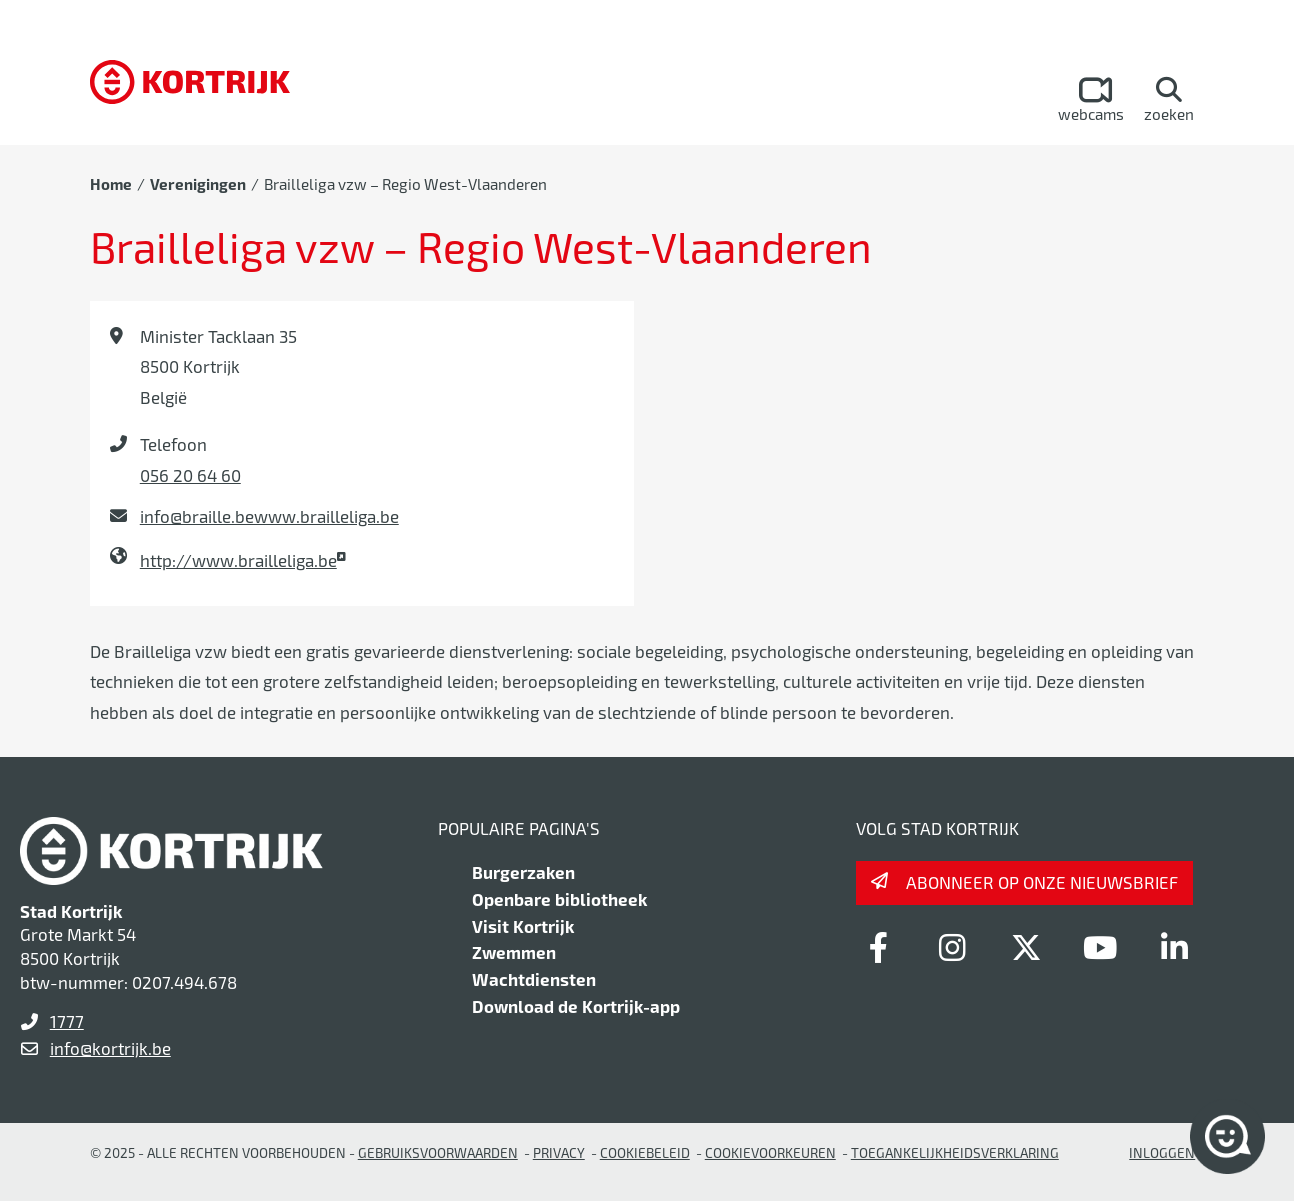 The height and width of the screenshot is (1201, 1294). I want to click on Home, so click(111, 184).